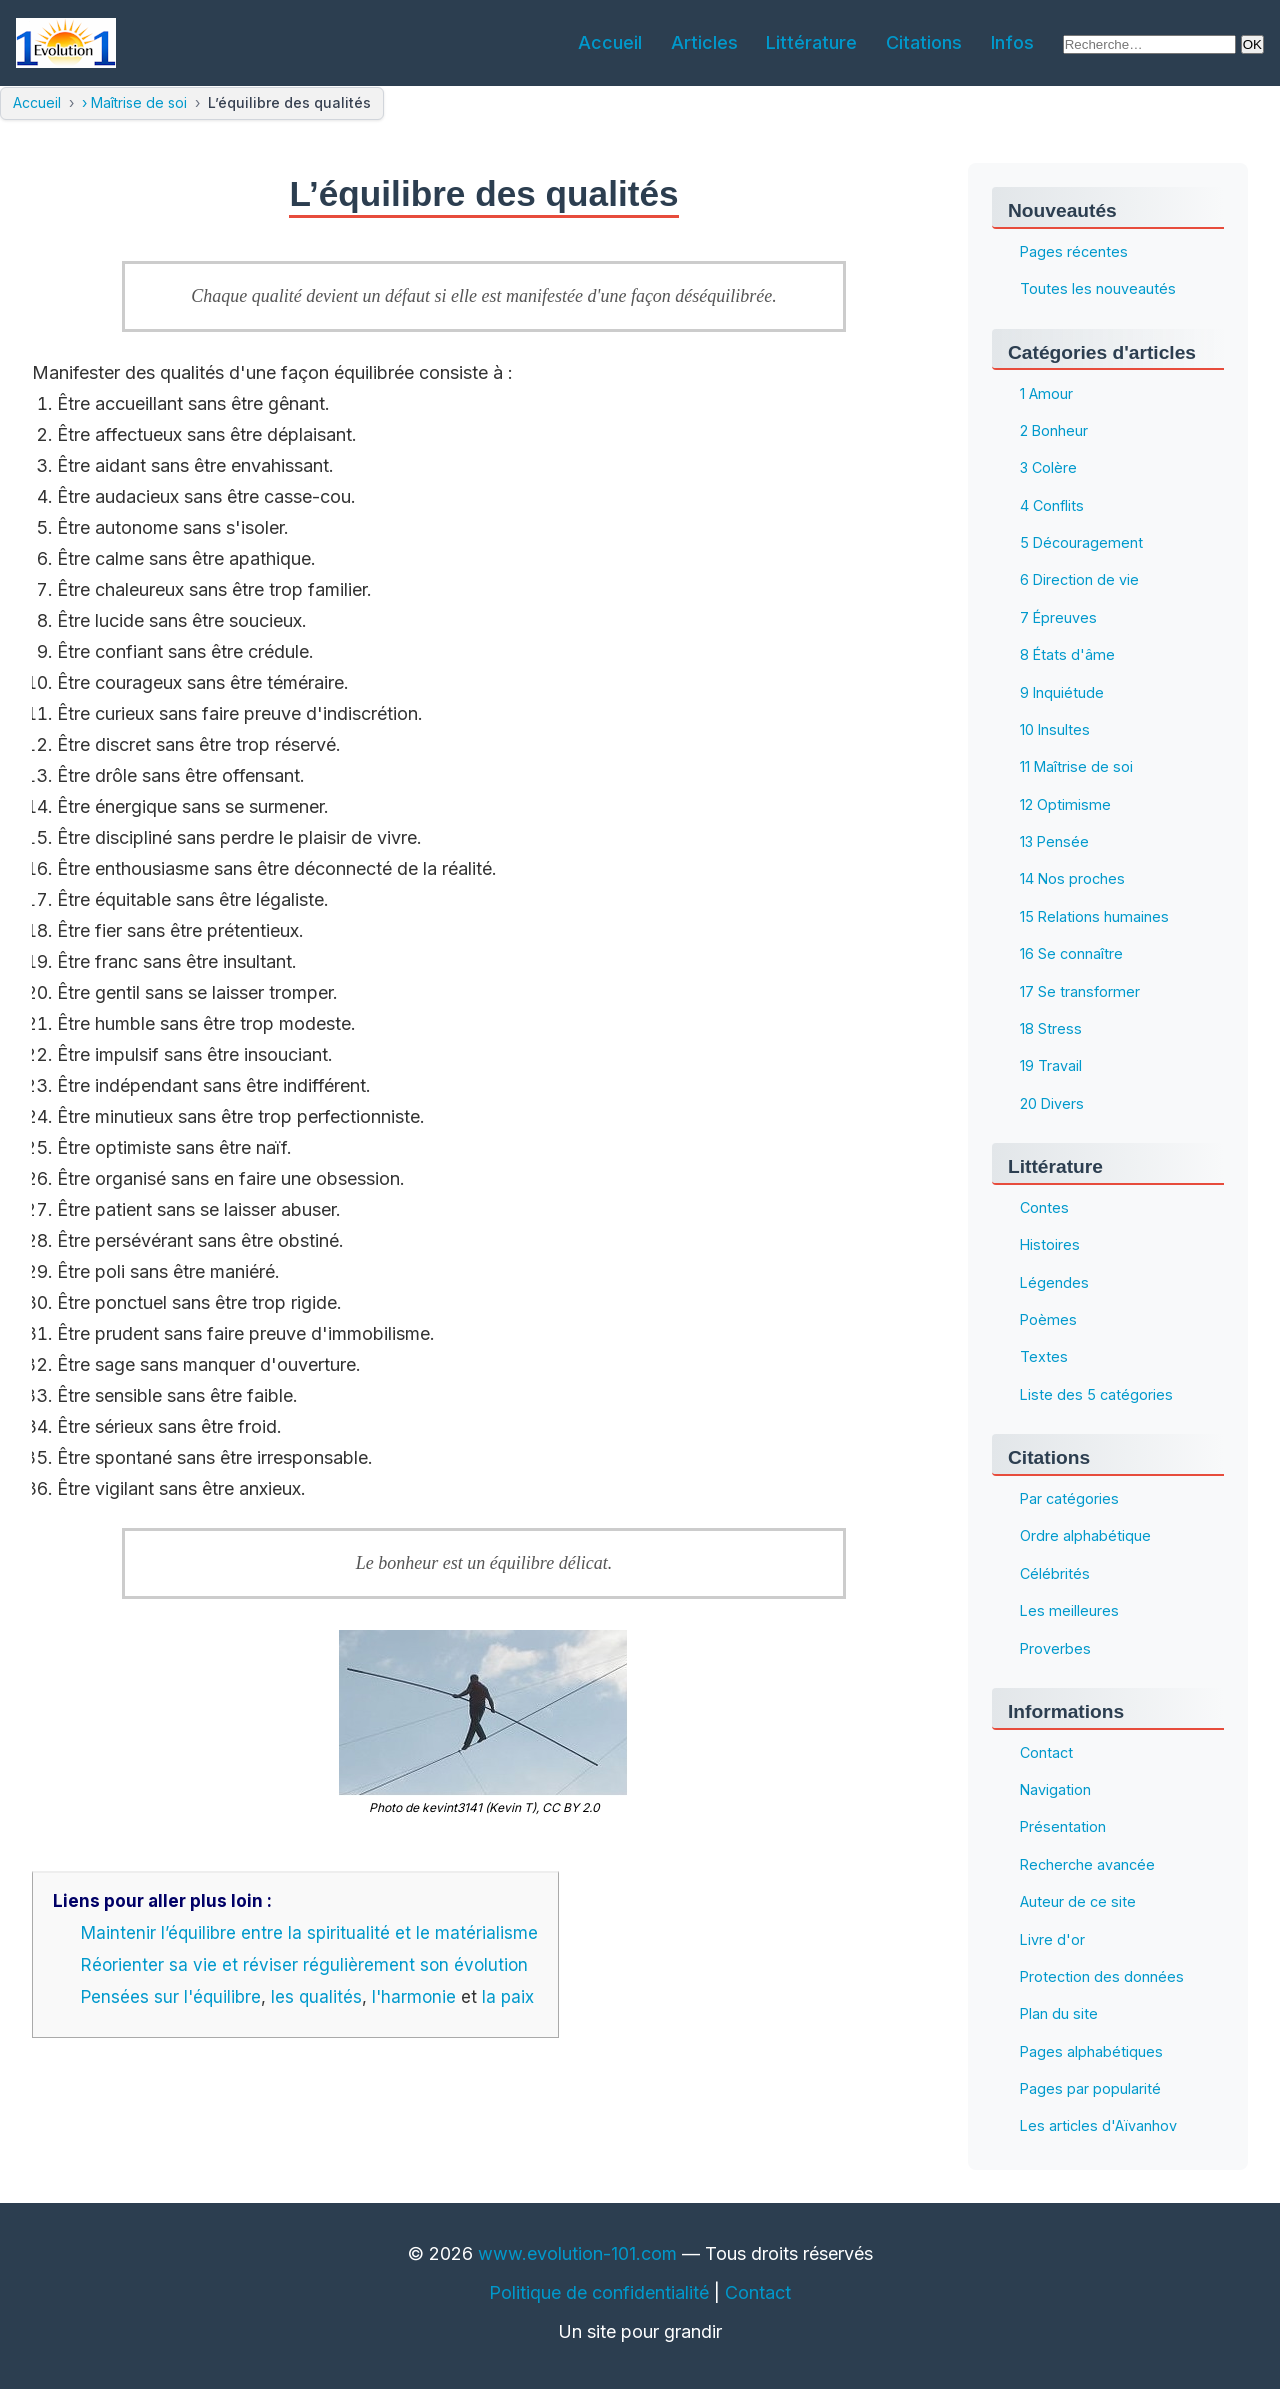 This screenshot has width=1280, height=2389. What do you see at coordinates (1149, 44) in the screenshot?
I see `[Rechercher sur le site]` at bounding box center [1149, 44].